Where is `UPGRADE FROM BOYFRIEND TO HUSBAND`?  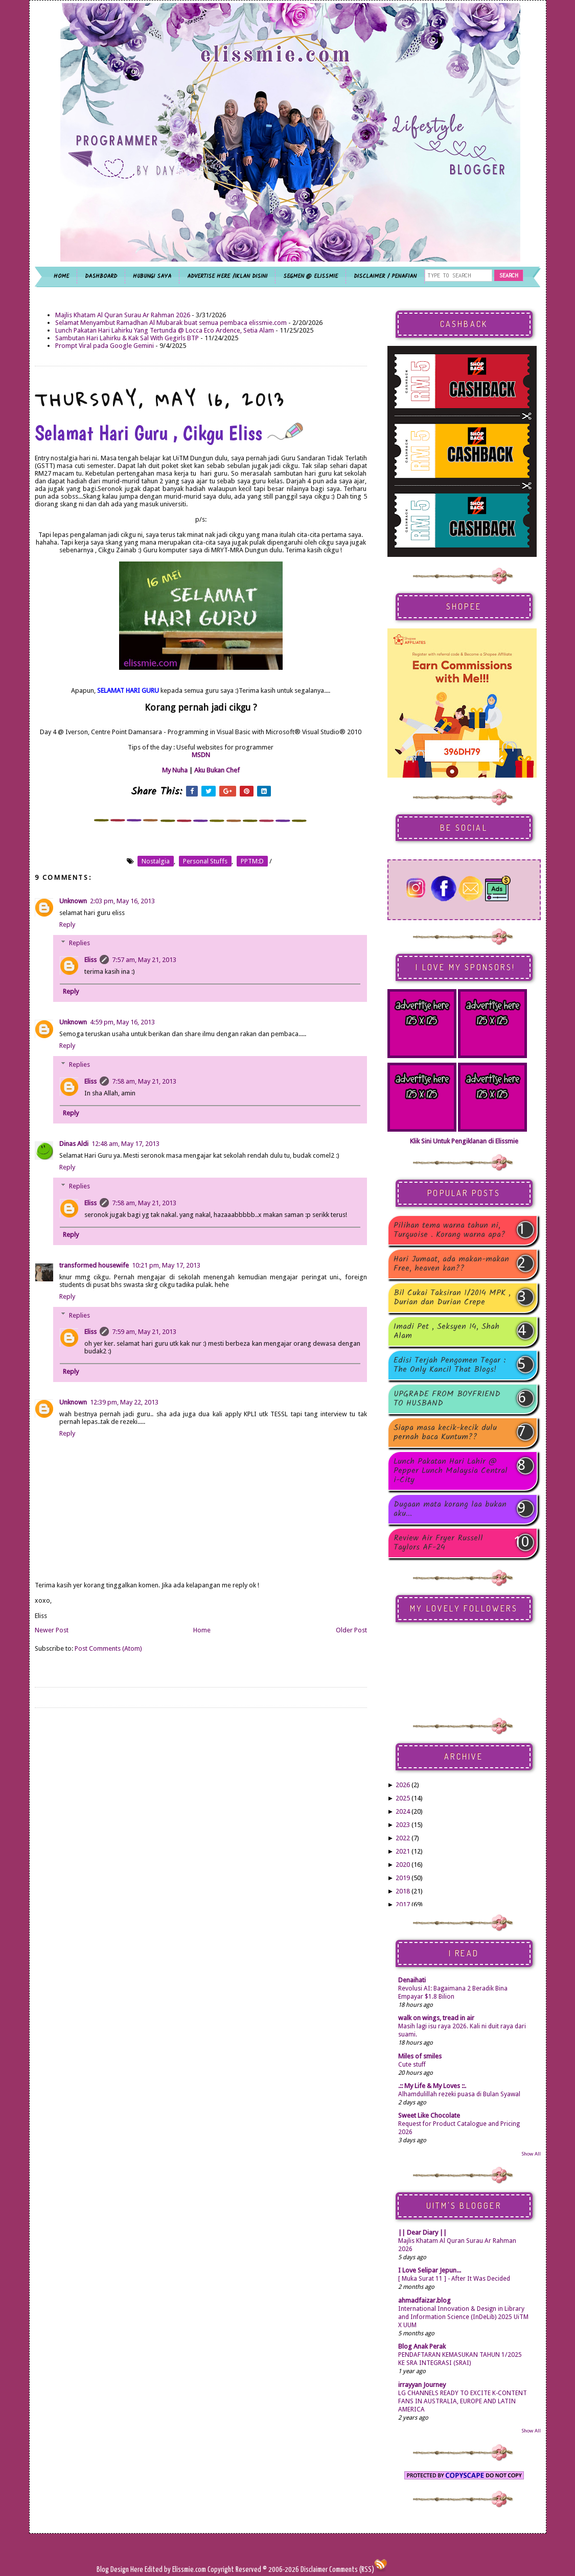 UPGRADE FROM BOYFRIEND TO HUSBAND is located at coordinates (447, 1399).